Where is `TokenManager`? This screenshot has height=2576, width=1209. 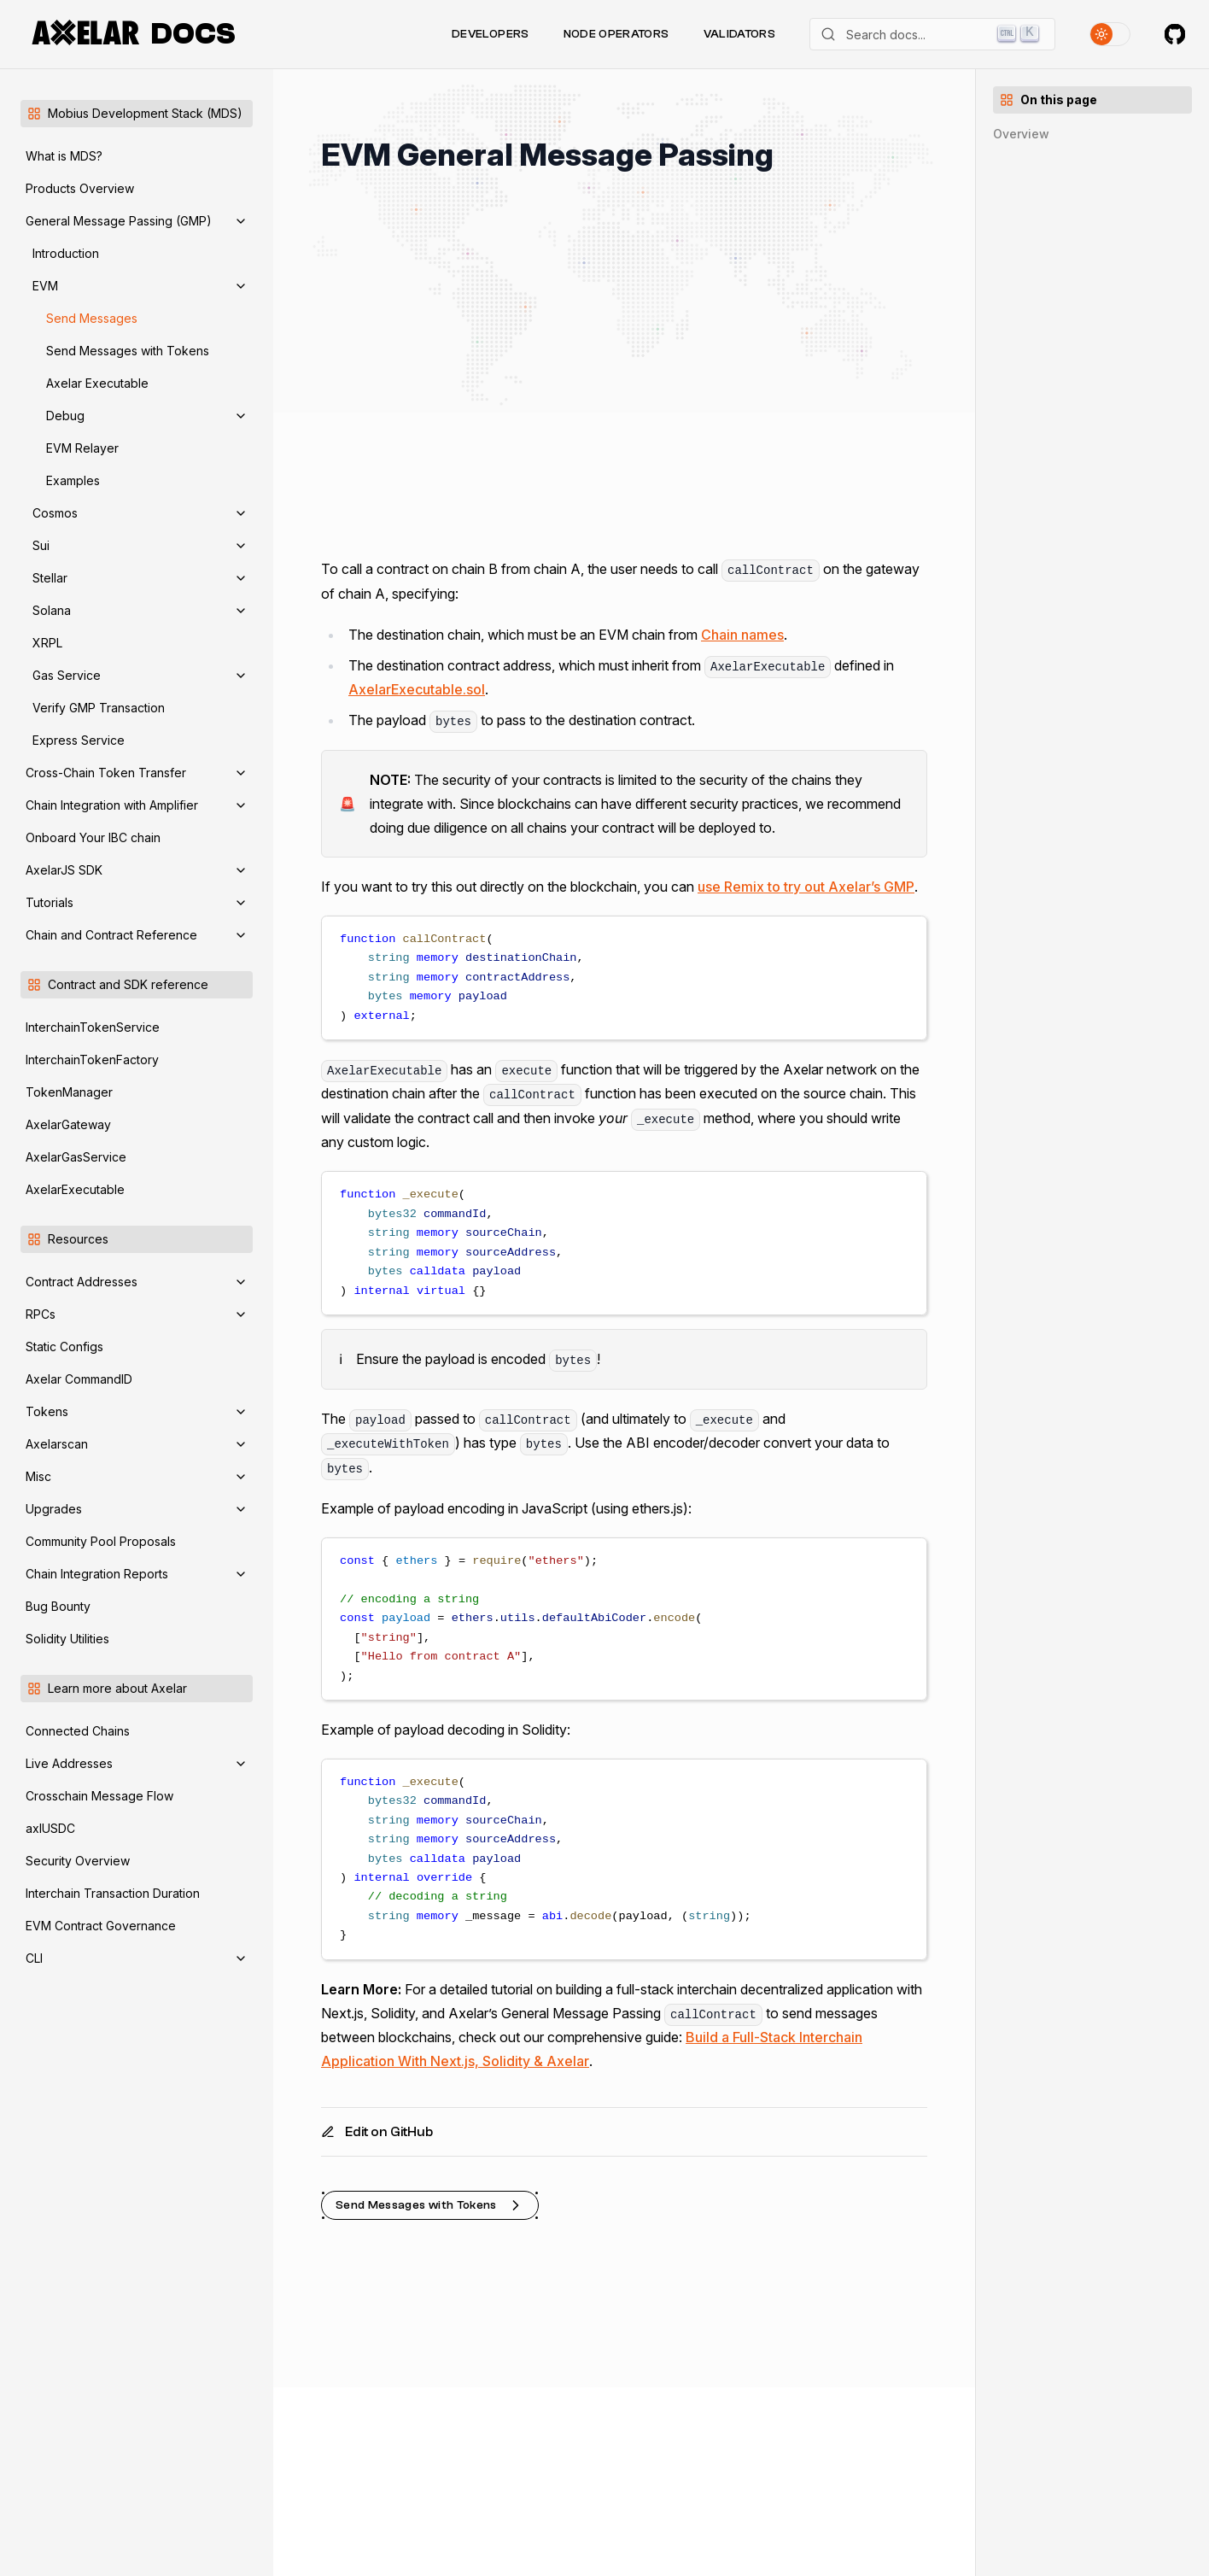
TokenManager is located at coordinates (69, 1092).